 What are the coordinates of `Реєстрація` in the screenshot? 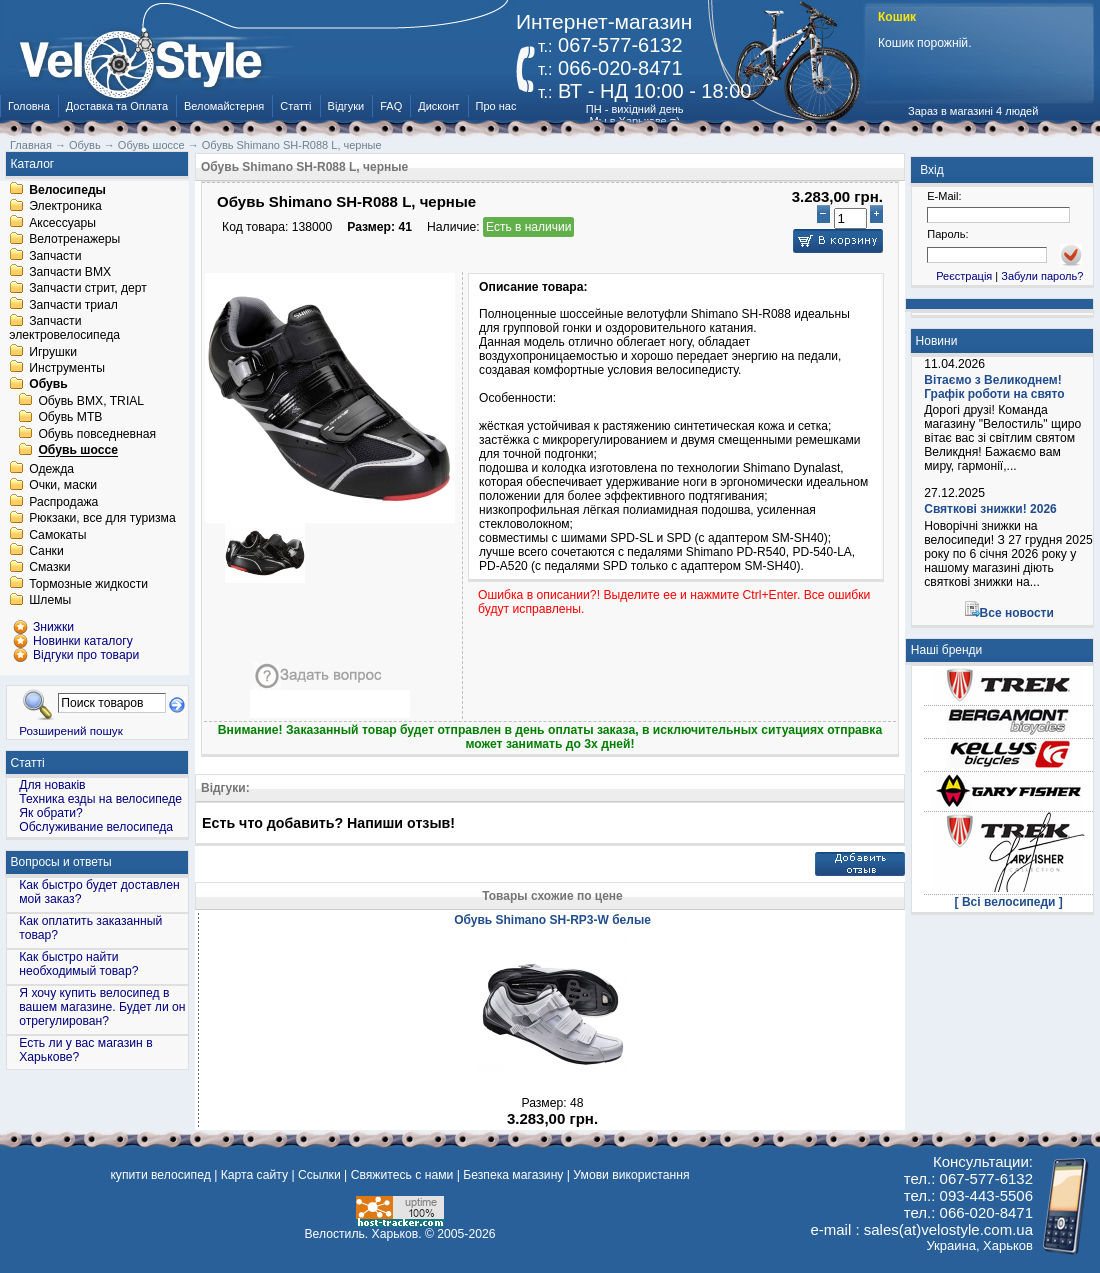 It's located at (964, 276).